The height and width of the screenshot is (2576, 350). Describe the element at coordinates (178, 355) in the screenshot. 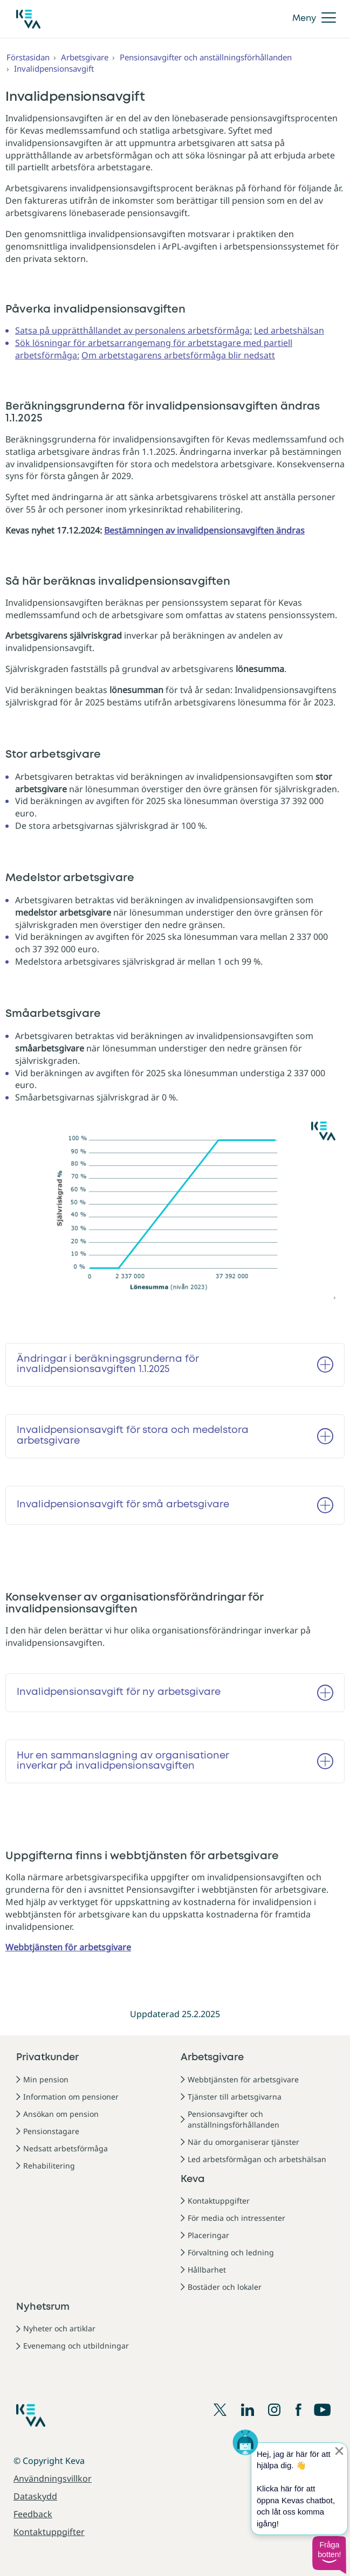

I see `Om arbetstagarens arbetsförmåga blir nedsatt` at that location.